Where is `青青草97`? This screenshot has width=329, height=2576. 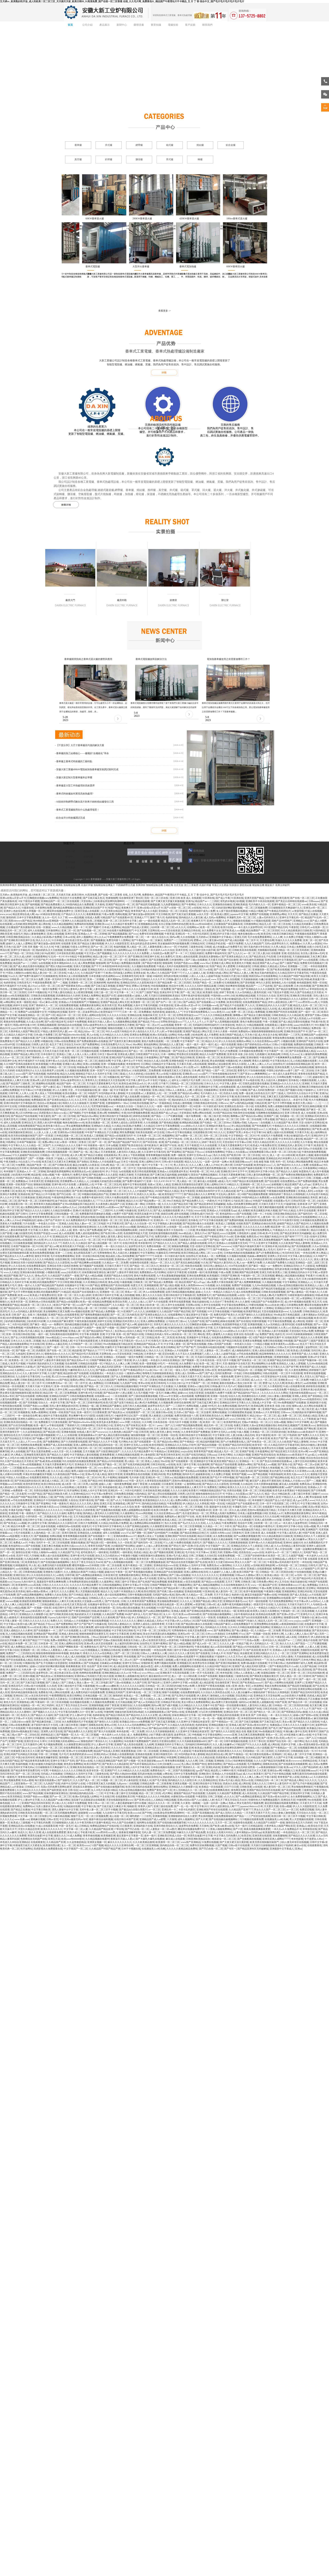
青青草97 is located at coordinates (313, 1731).